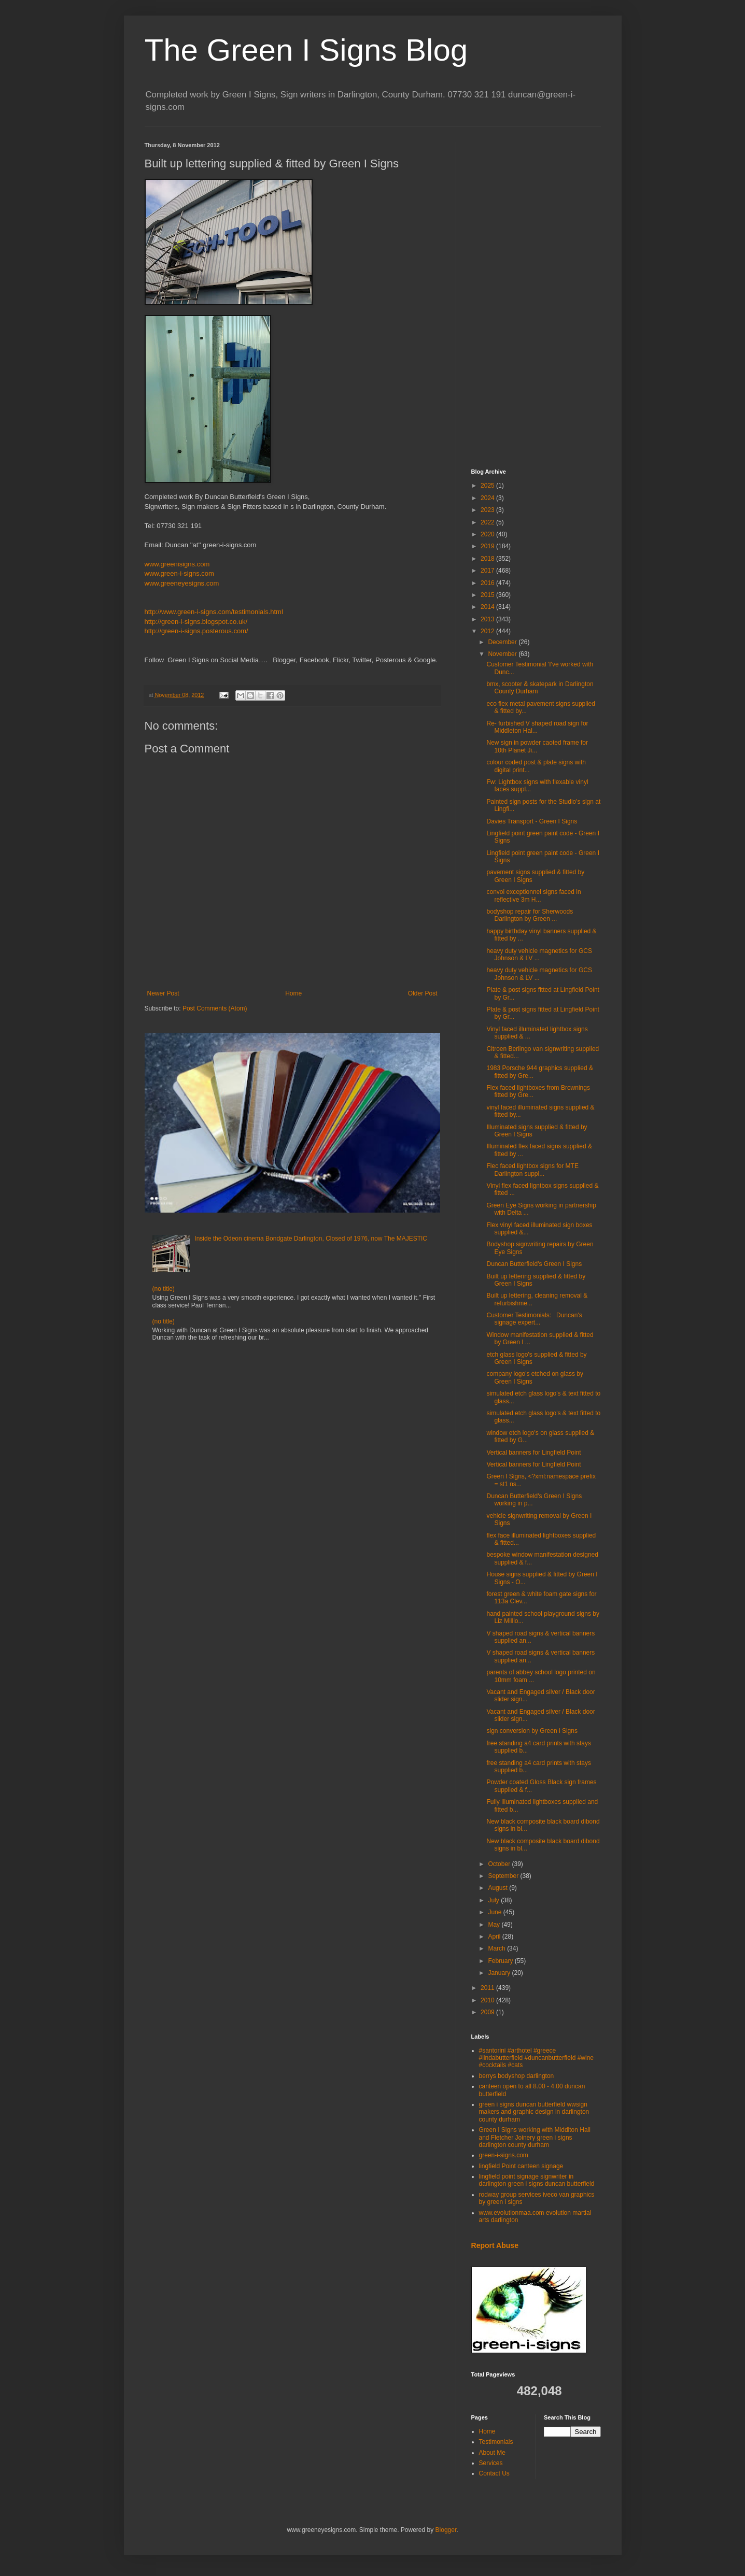 This screenshot has width=745, height=2576. Describe the element at coordinates (500, 1972) in the screenshot. I see `January` at that location.